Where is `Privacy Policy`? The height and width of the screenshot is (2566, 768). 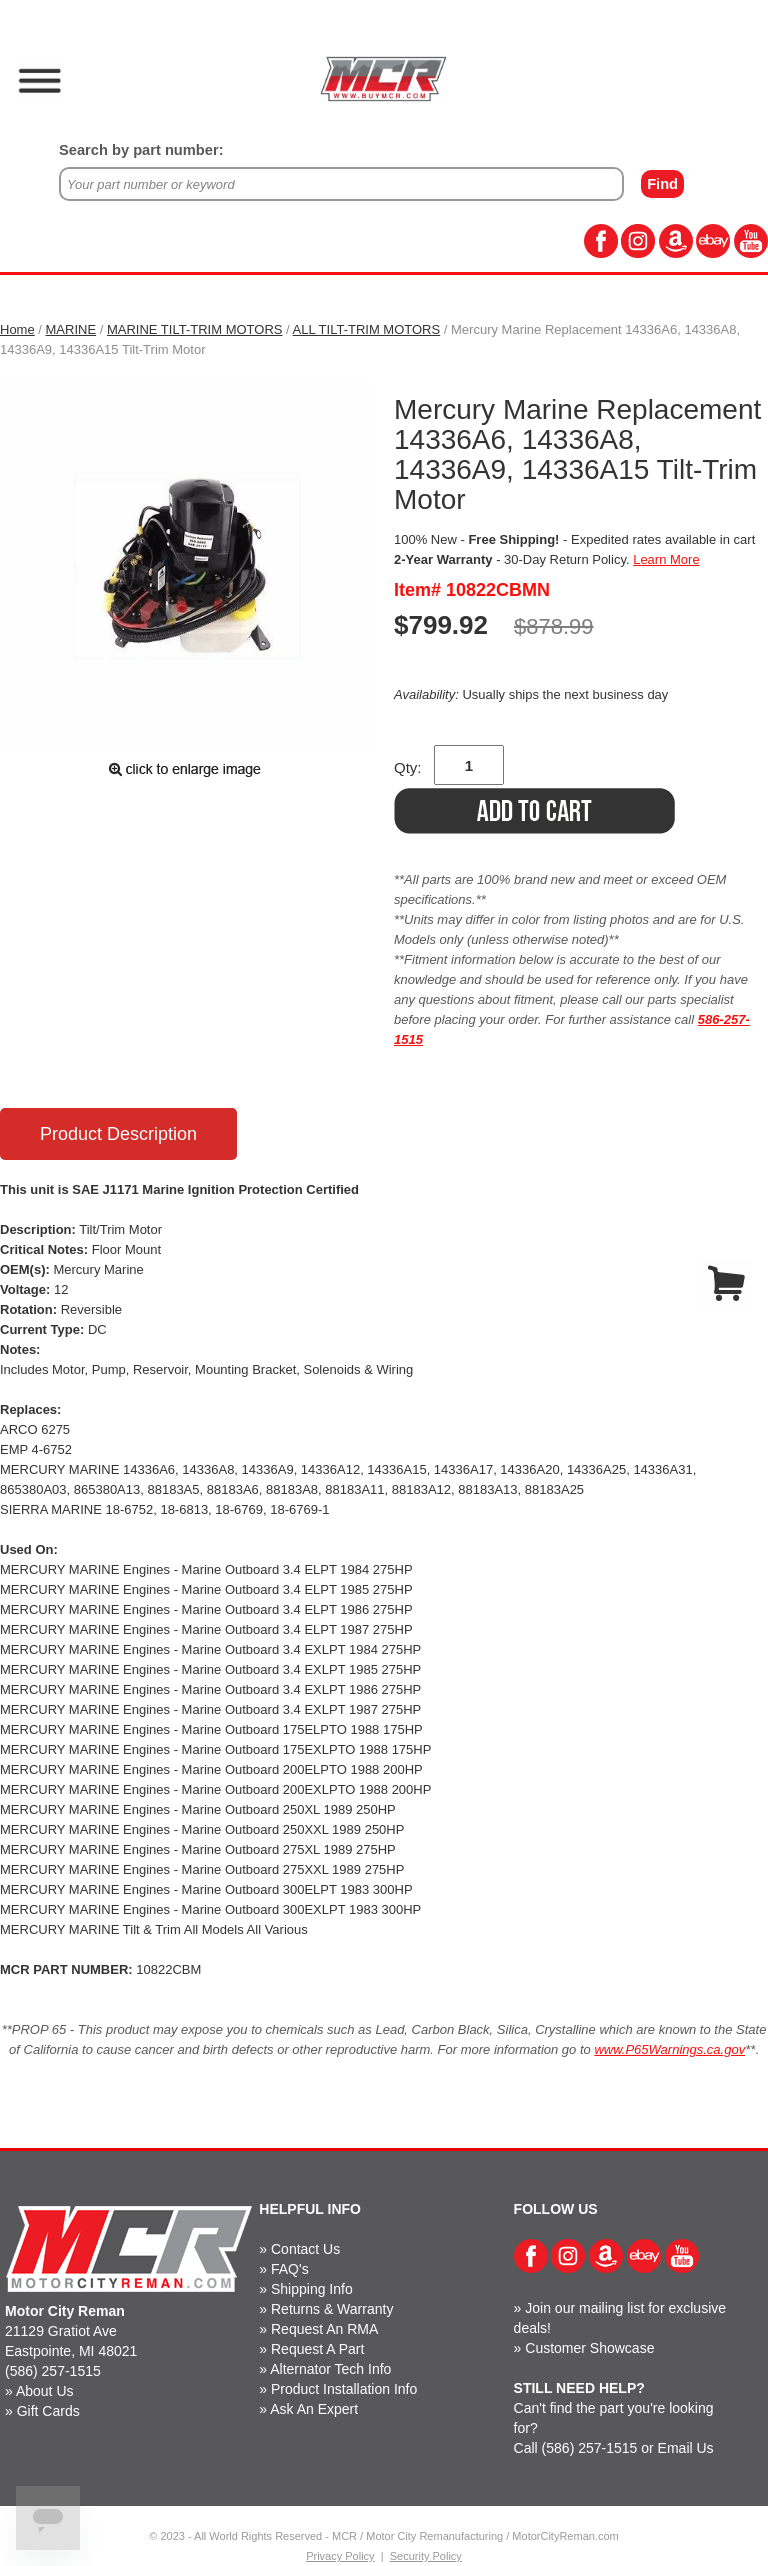 Privacy Policy is located at coordinates (340, 2556).